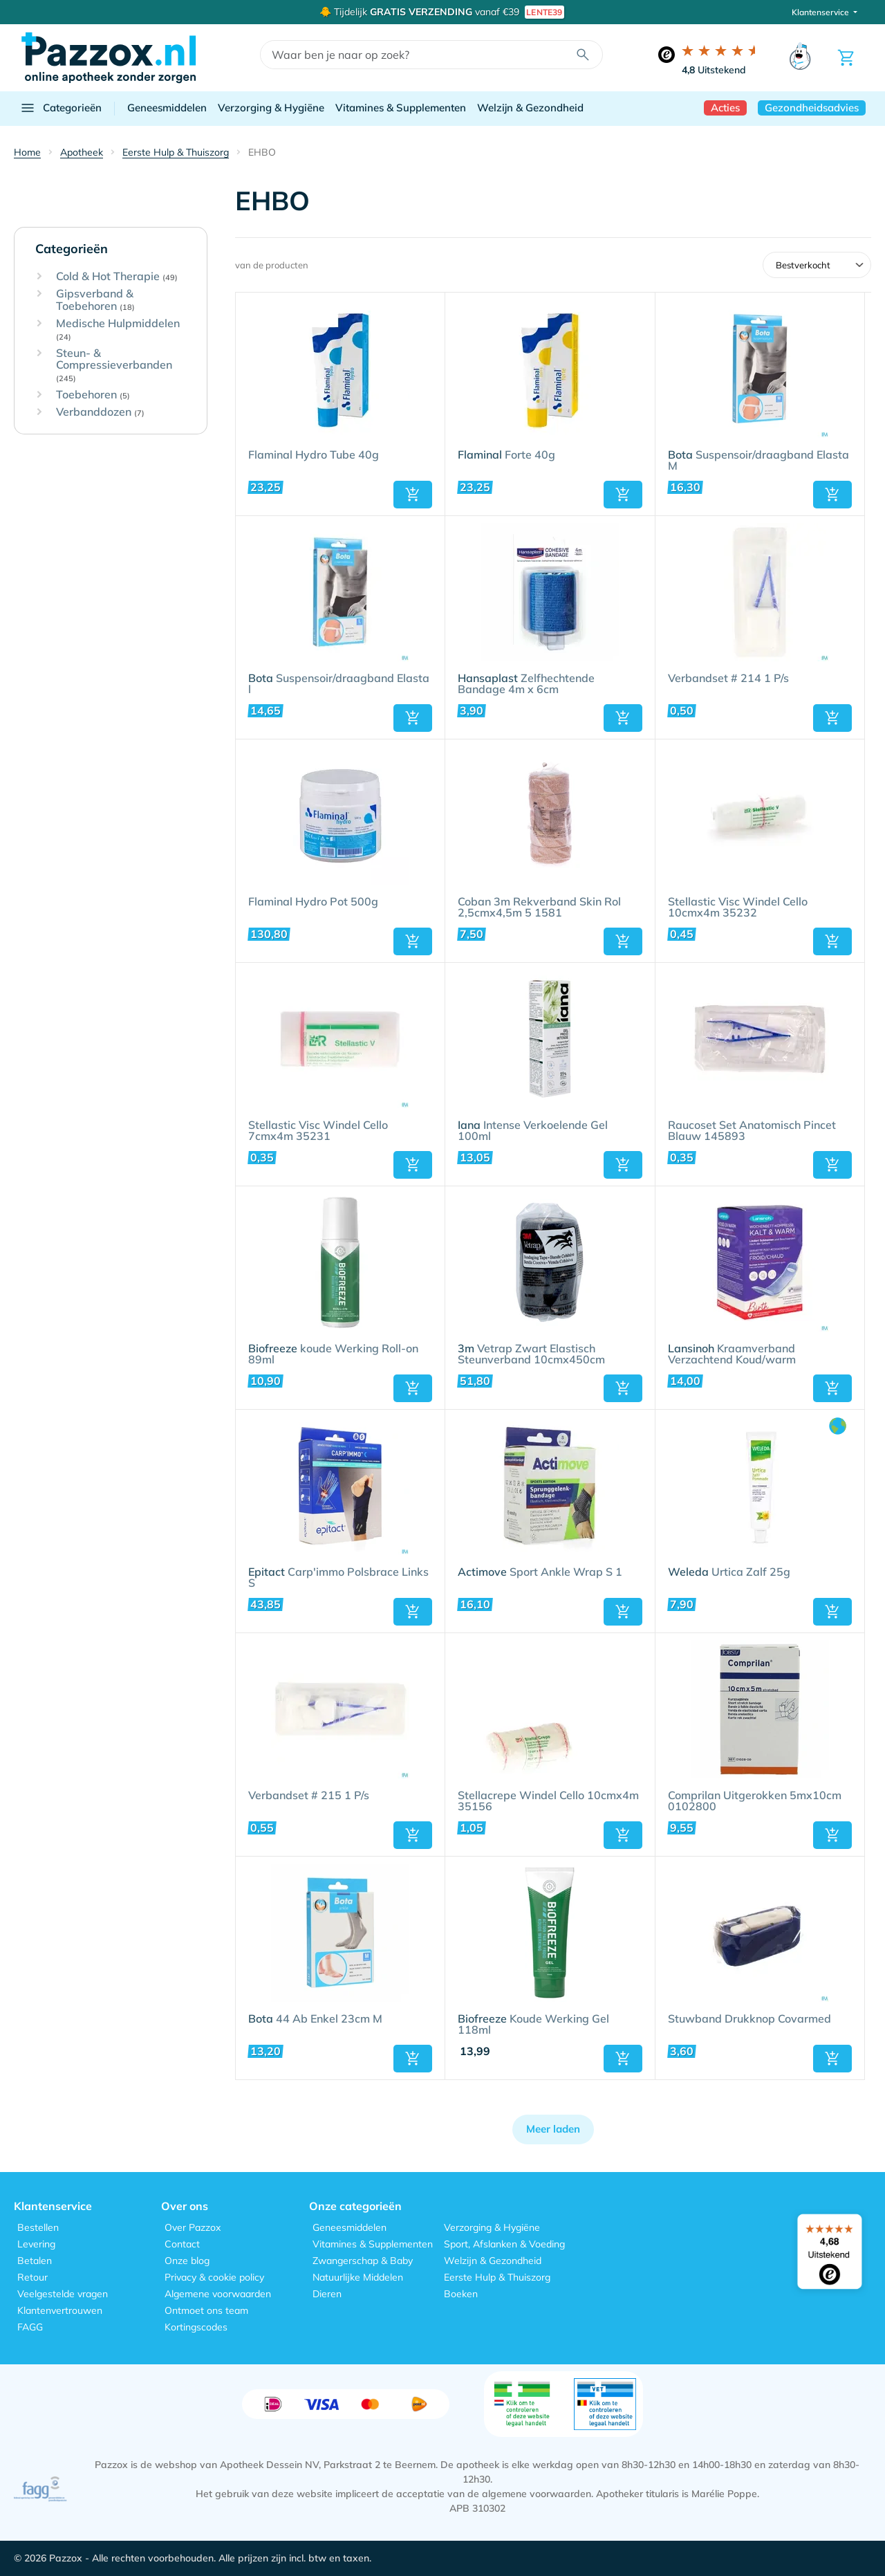 The height and width of the screenshot is (2576, 885). Describe the element at coordinates (182, 2244) in the screenshot. I see `Contact` at that location.